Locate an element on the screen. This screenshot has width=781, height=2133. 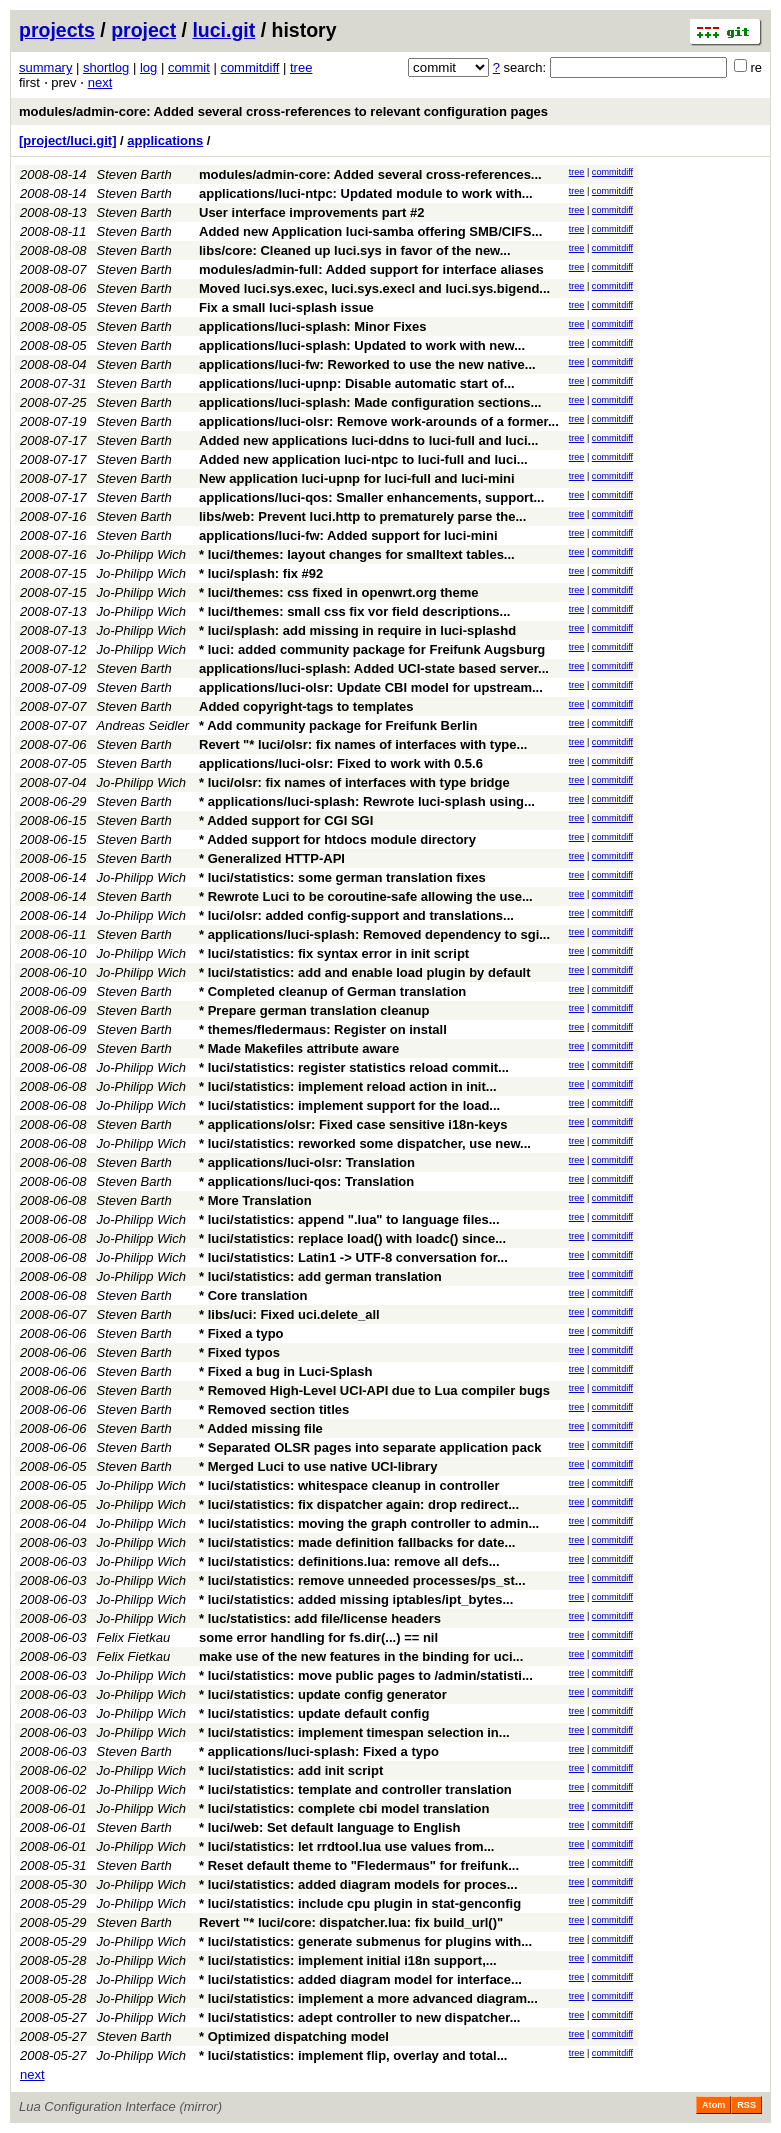
* luci/statistics: include cpu plugin in stat-genconfig is located at coordinates (360, 1903).